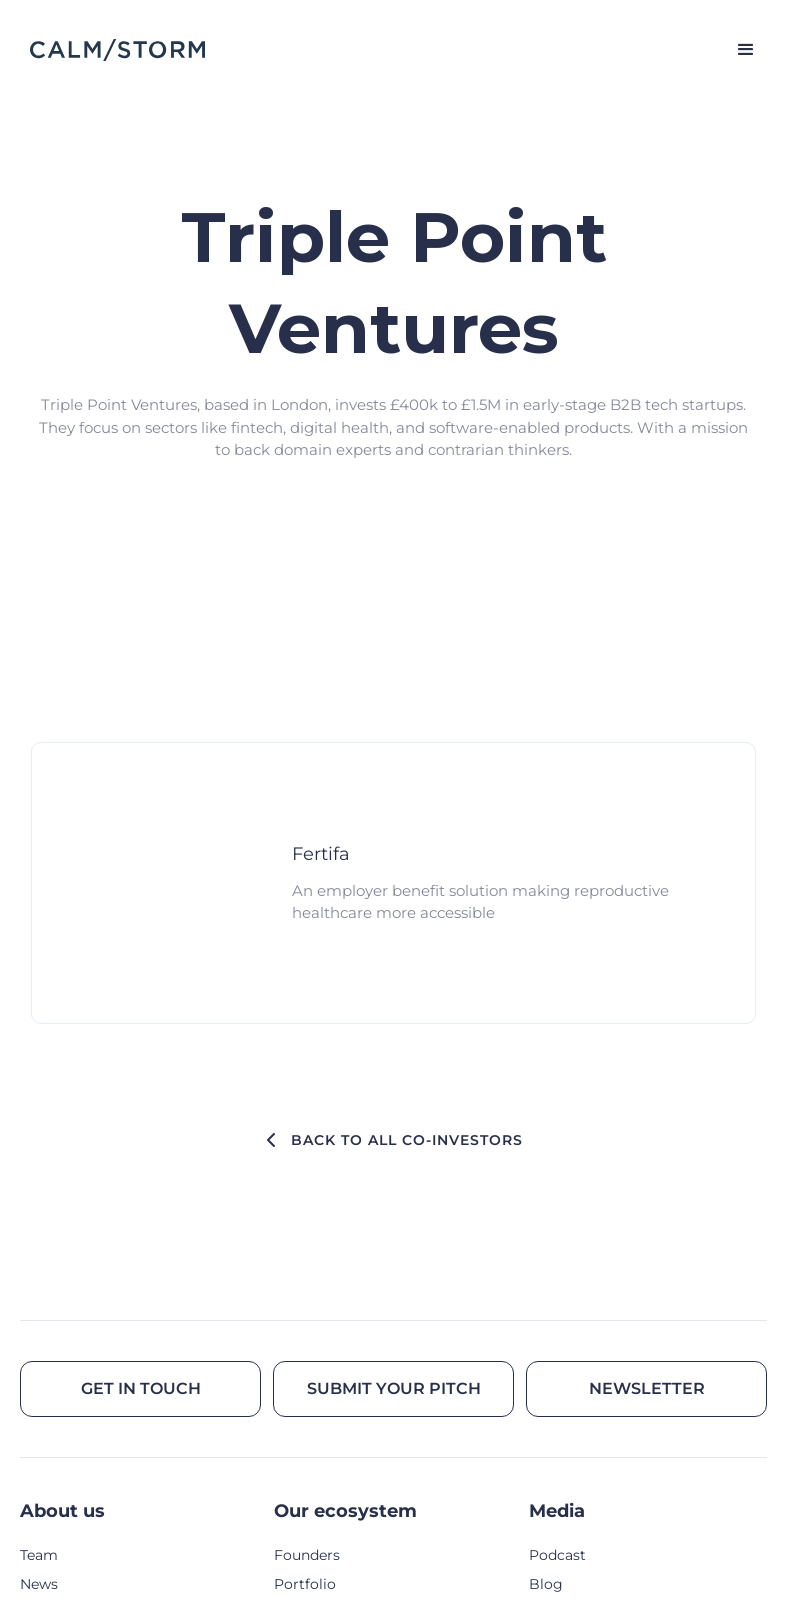 The image size is (787, 1601). What do you see at coordinates (546, 1584) in the screenshot?
I see `Blog` at bounding box center [546, 1584].